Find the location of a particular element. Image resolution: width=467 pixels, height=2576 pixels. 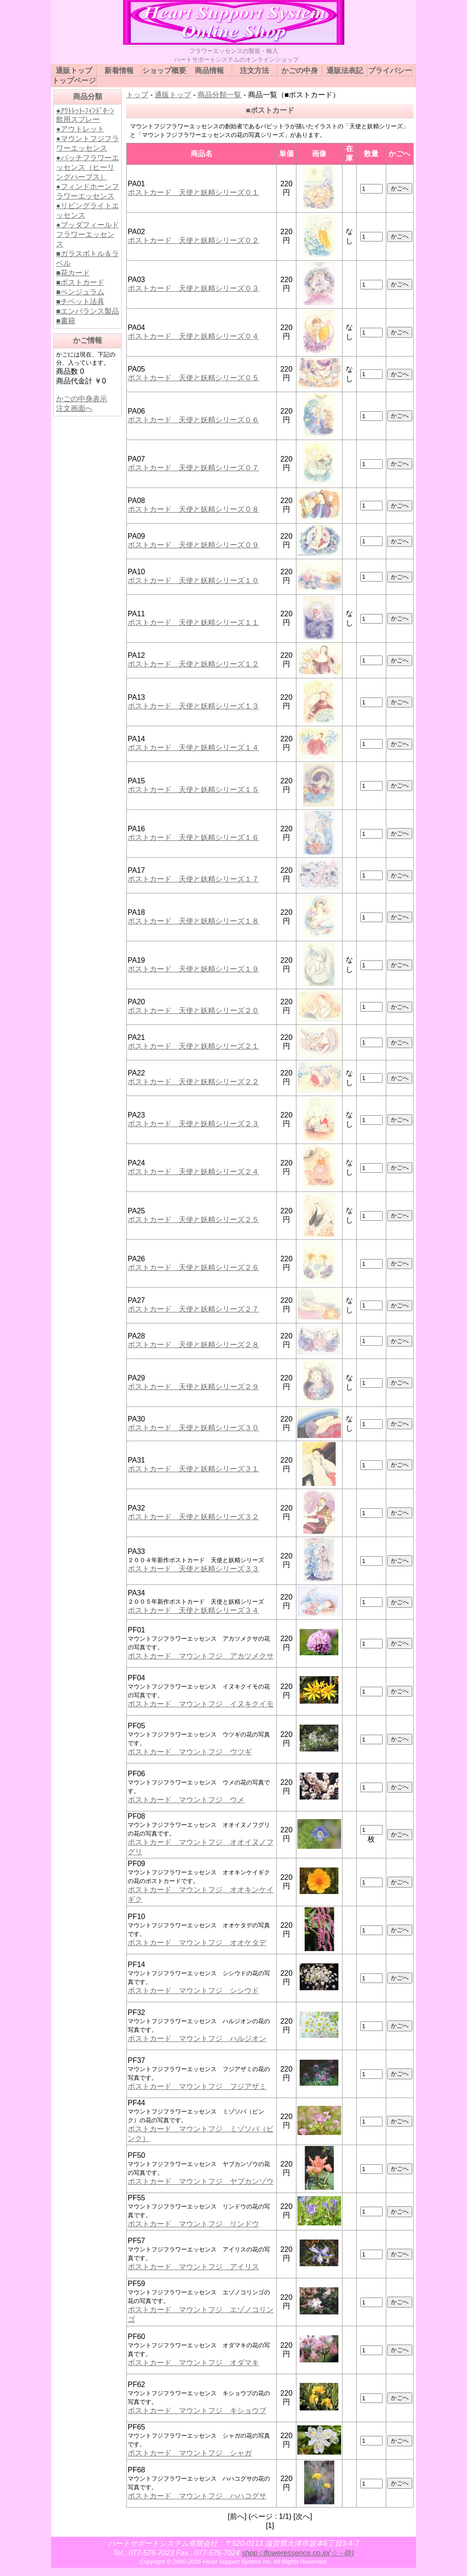

ポストカード 天使と妖精シリーズ３２ is located at coordinates (193, 1517).